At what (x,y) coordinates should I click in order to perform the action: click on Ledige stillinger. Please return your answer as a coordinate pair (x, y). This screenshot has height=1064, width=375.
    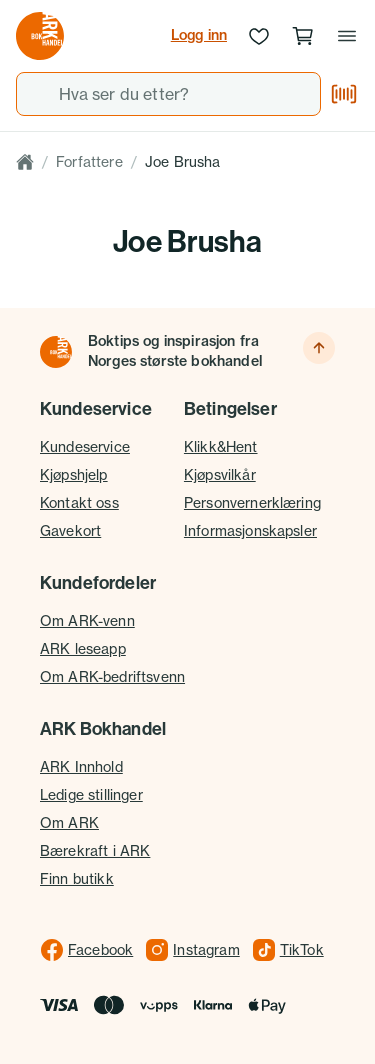
    Looking at the image, I should click on (91, 794).